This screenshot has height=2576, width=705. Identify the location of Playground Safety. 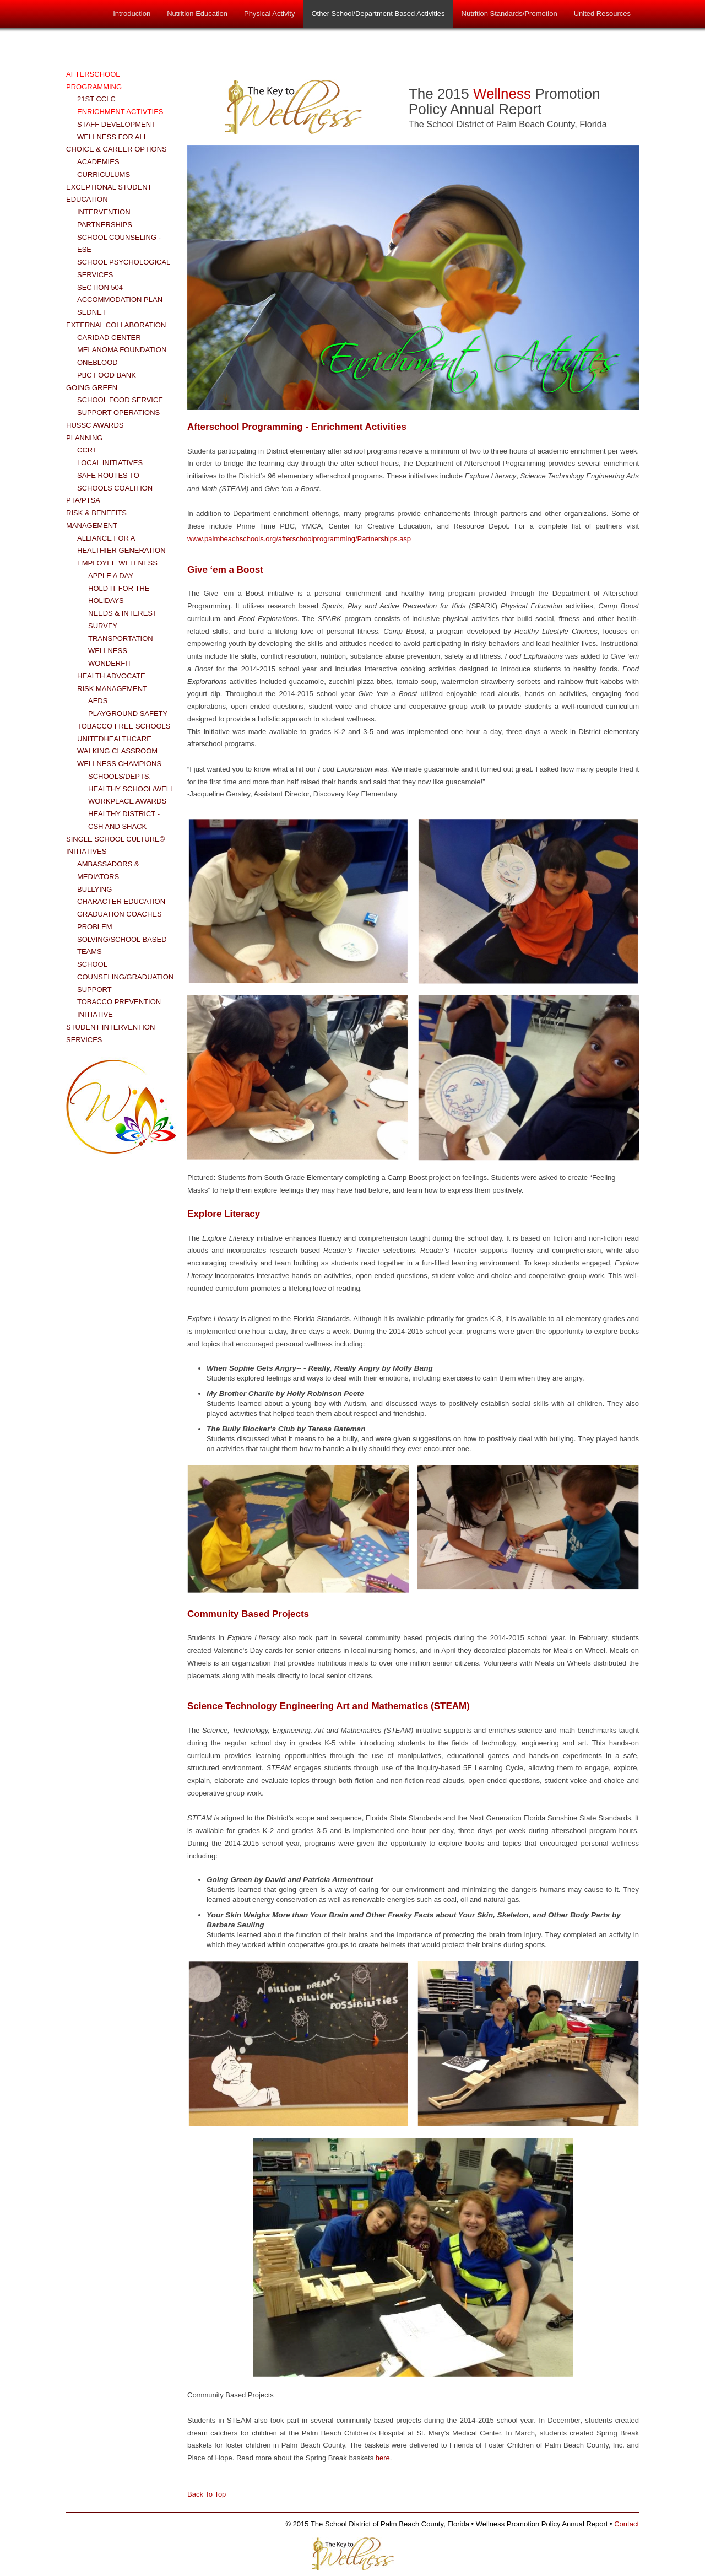
(127, 713).